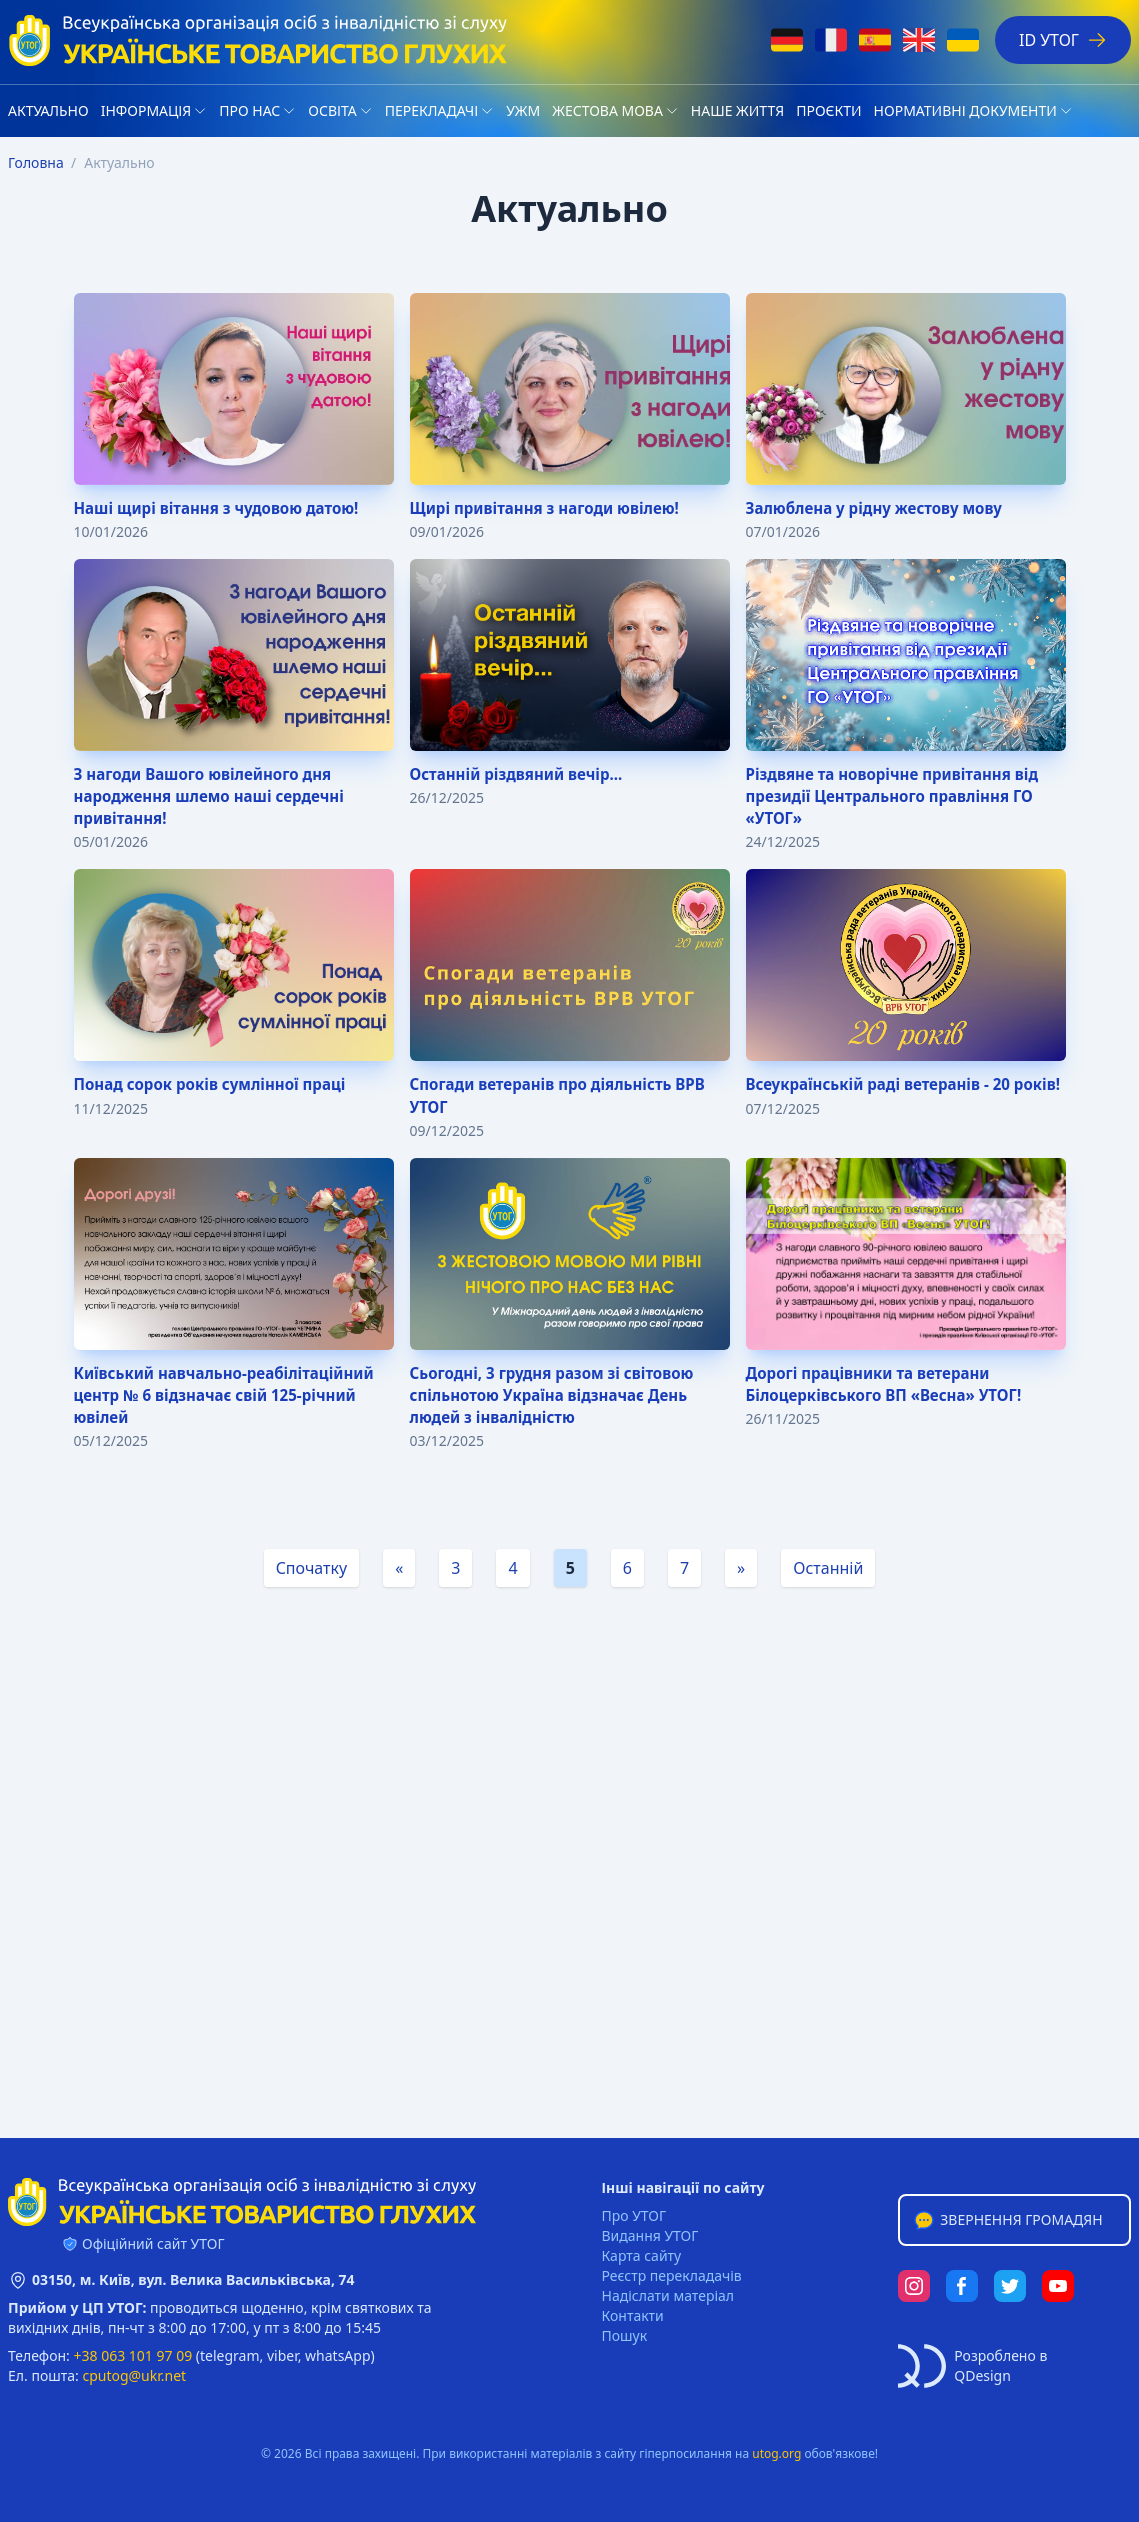 This screenshot has width=1139, height=2522. I want to click on Перекладачі, so click(431, 110).